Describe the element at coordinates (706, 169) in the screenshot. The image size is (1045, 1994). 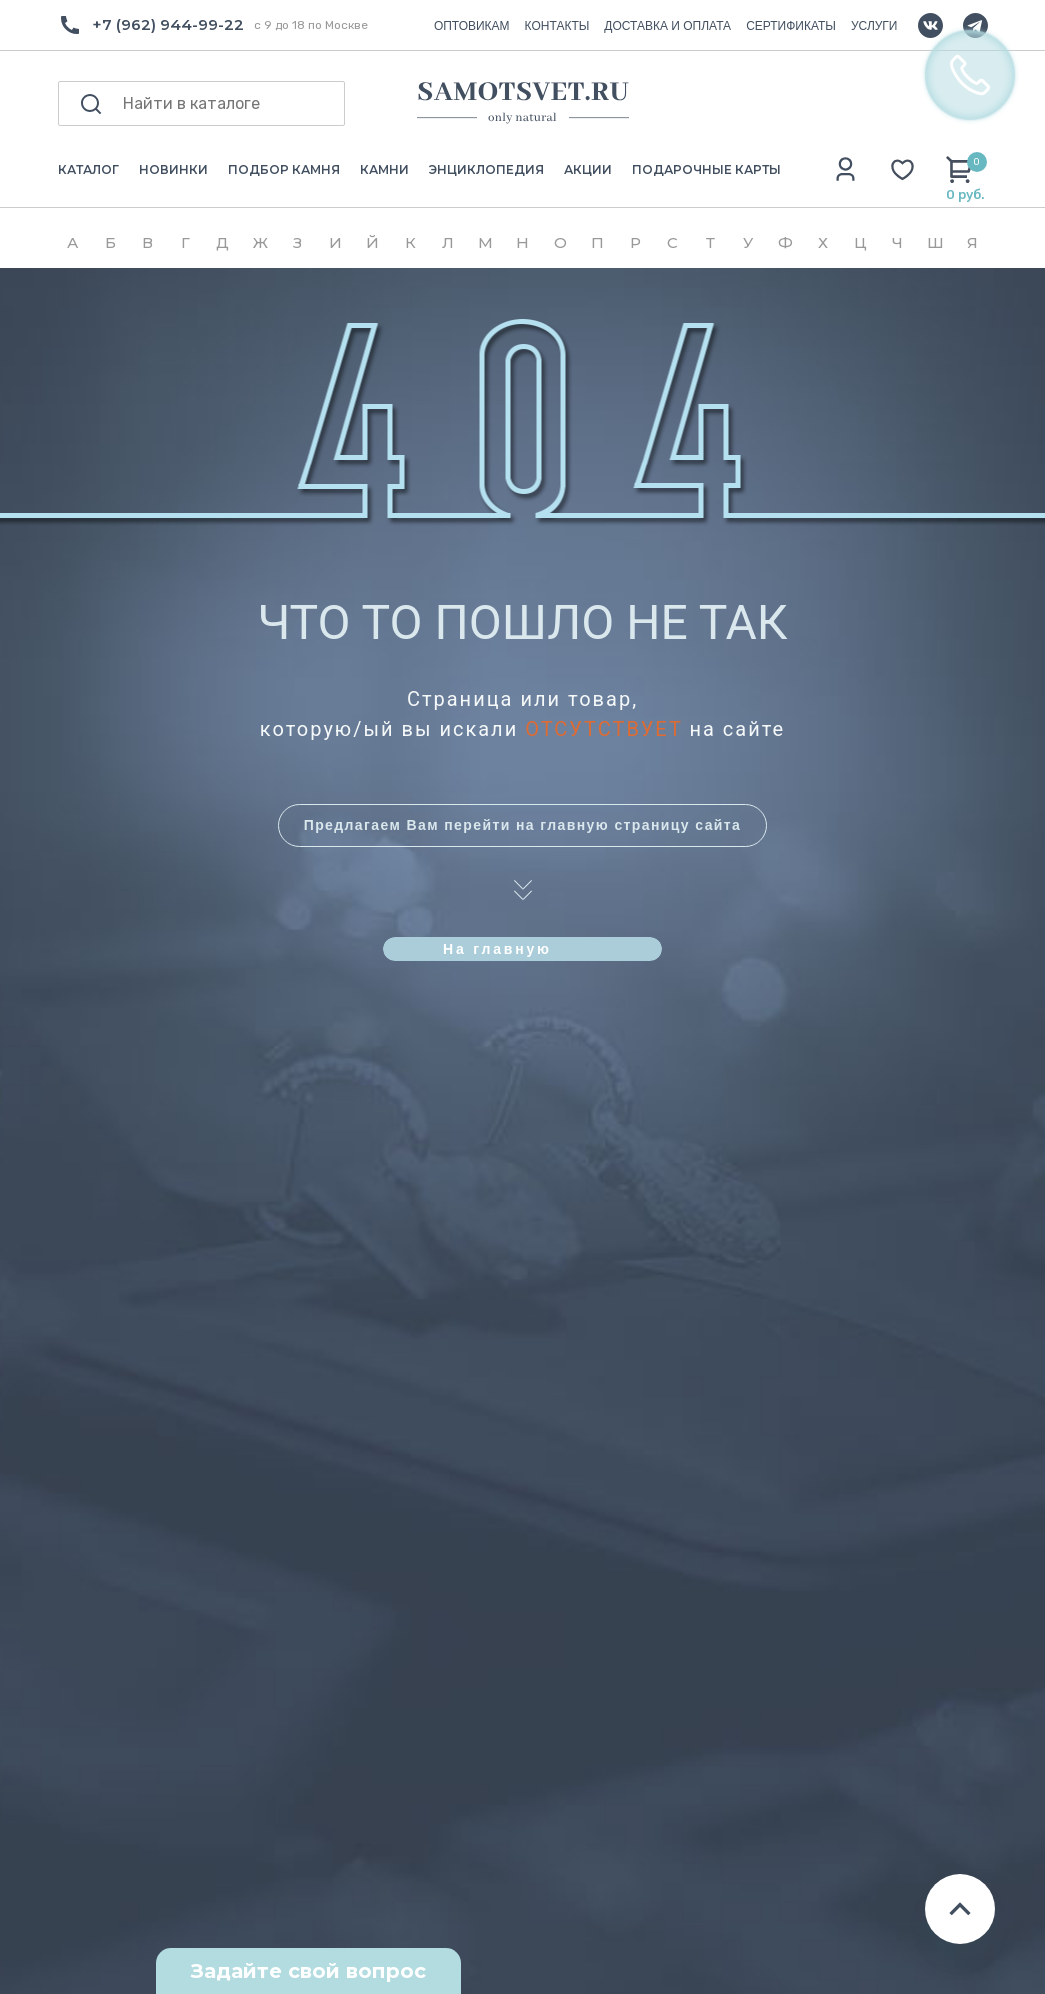
I see `ПОДАРОЧНЫЕ КАРТЫ` at that location.